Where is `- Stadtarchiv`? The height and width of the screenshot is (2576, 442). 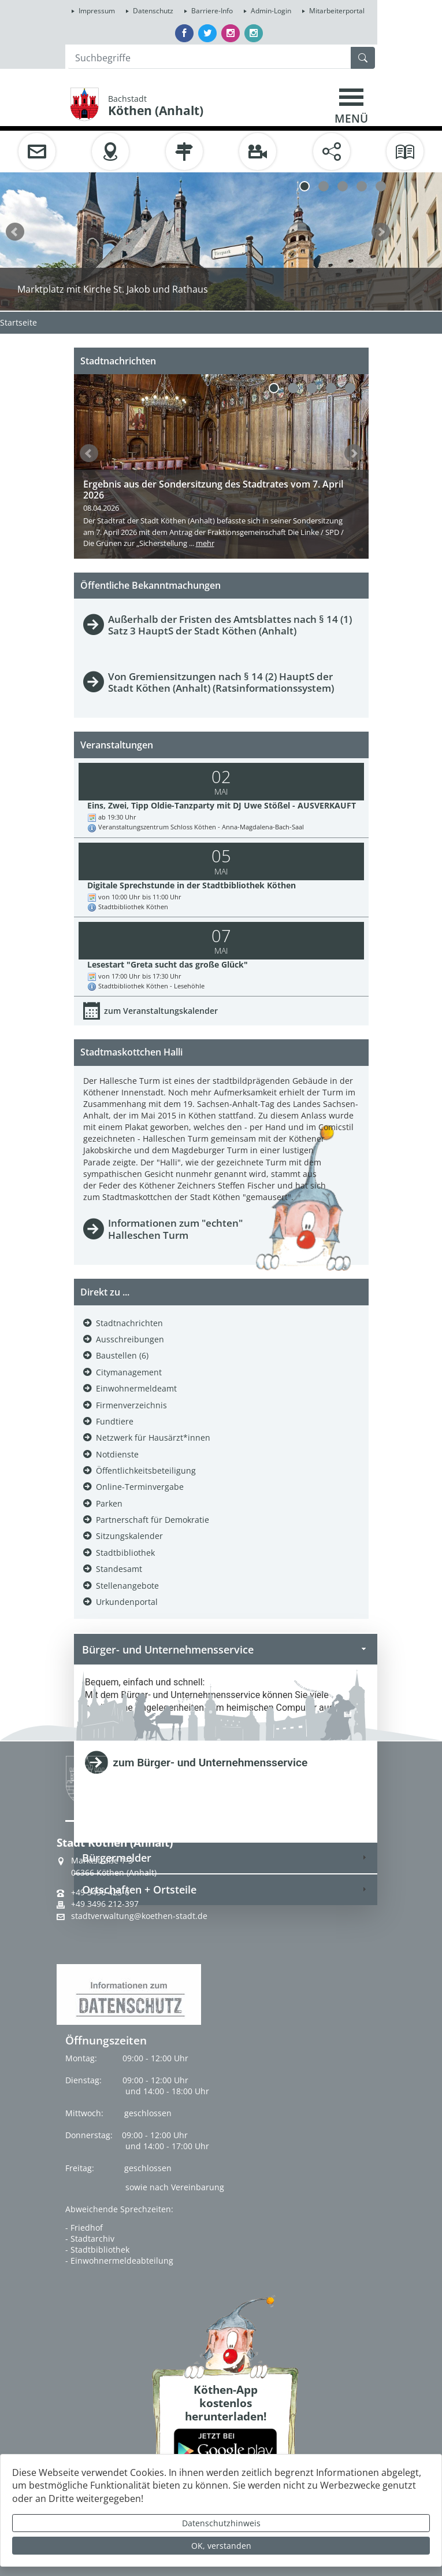
- Stadtarchiv is located at coordinates (89, 2238).